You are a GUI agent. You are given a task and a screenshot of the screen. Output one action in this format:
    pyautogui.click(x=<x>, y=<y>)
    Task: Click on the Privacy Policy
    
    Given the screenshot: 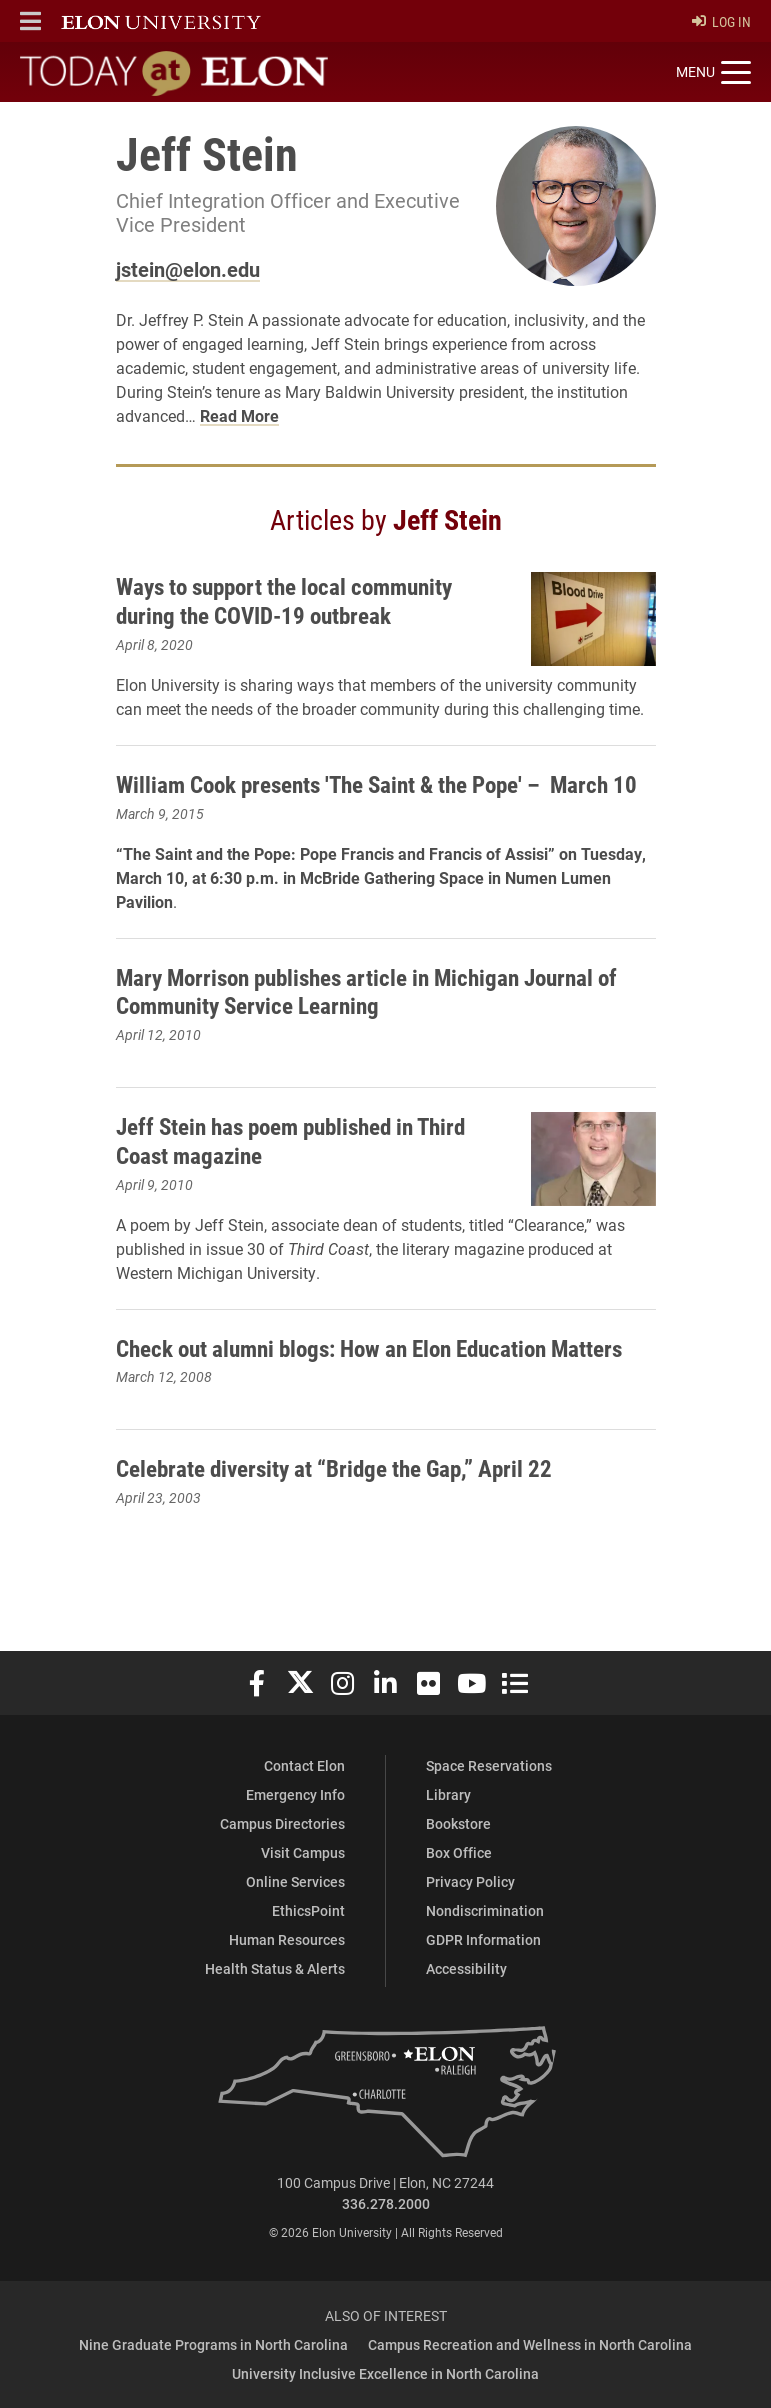 What is the action you would take?
    pyautogui.click(x=470, y=1881)
    